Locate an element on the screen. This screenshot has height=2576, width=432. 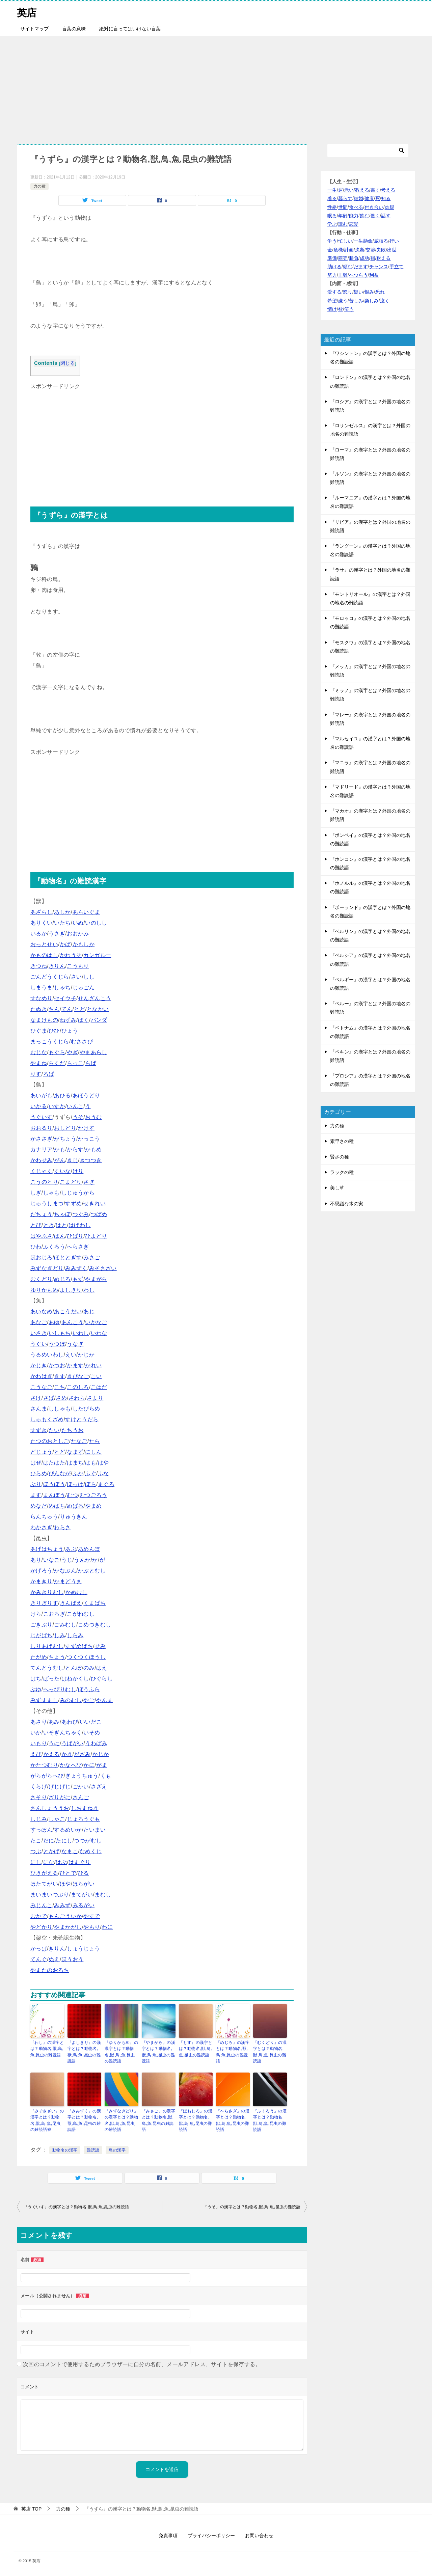
くらげ is located at coordinates (38, 1786).